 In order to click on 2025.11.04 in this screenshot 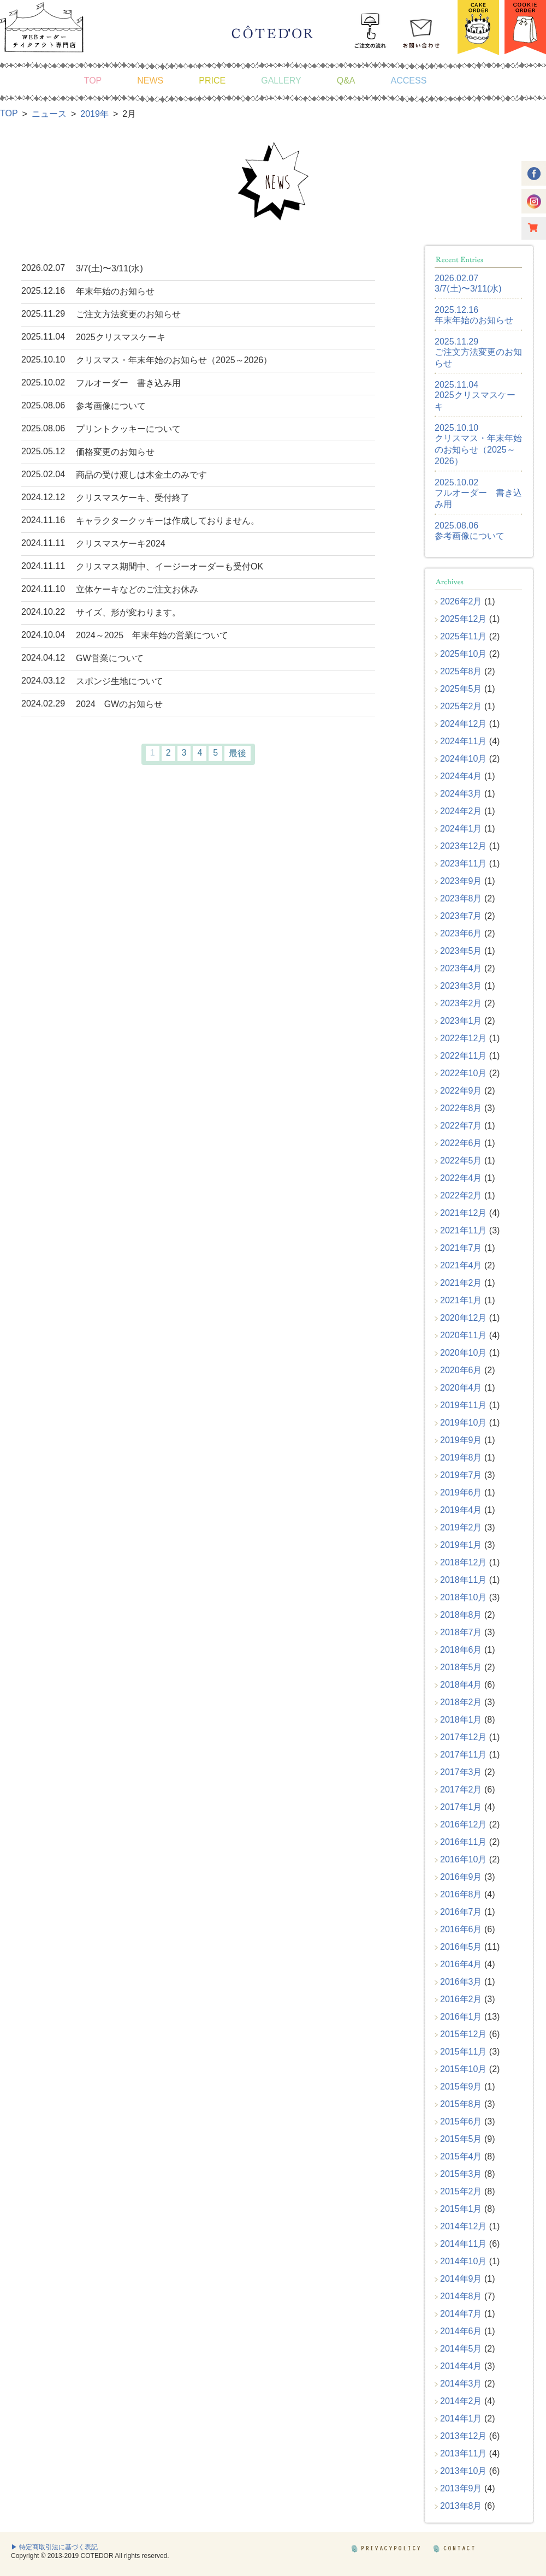, I will do `click(456, 384)`.